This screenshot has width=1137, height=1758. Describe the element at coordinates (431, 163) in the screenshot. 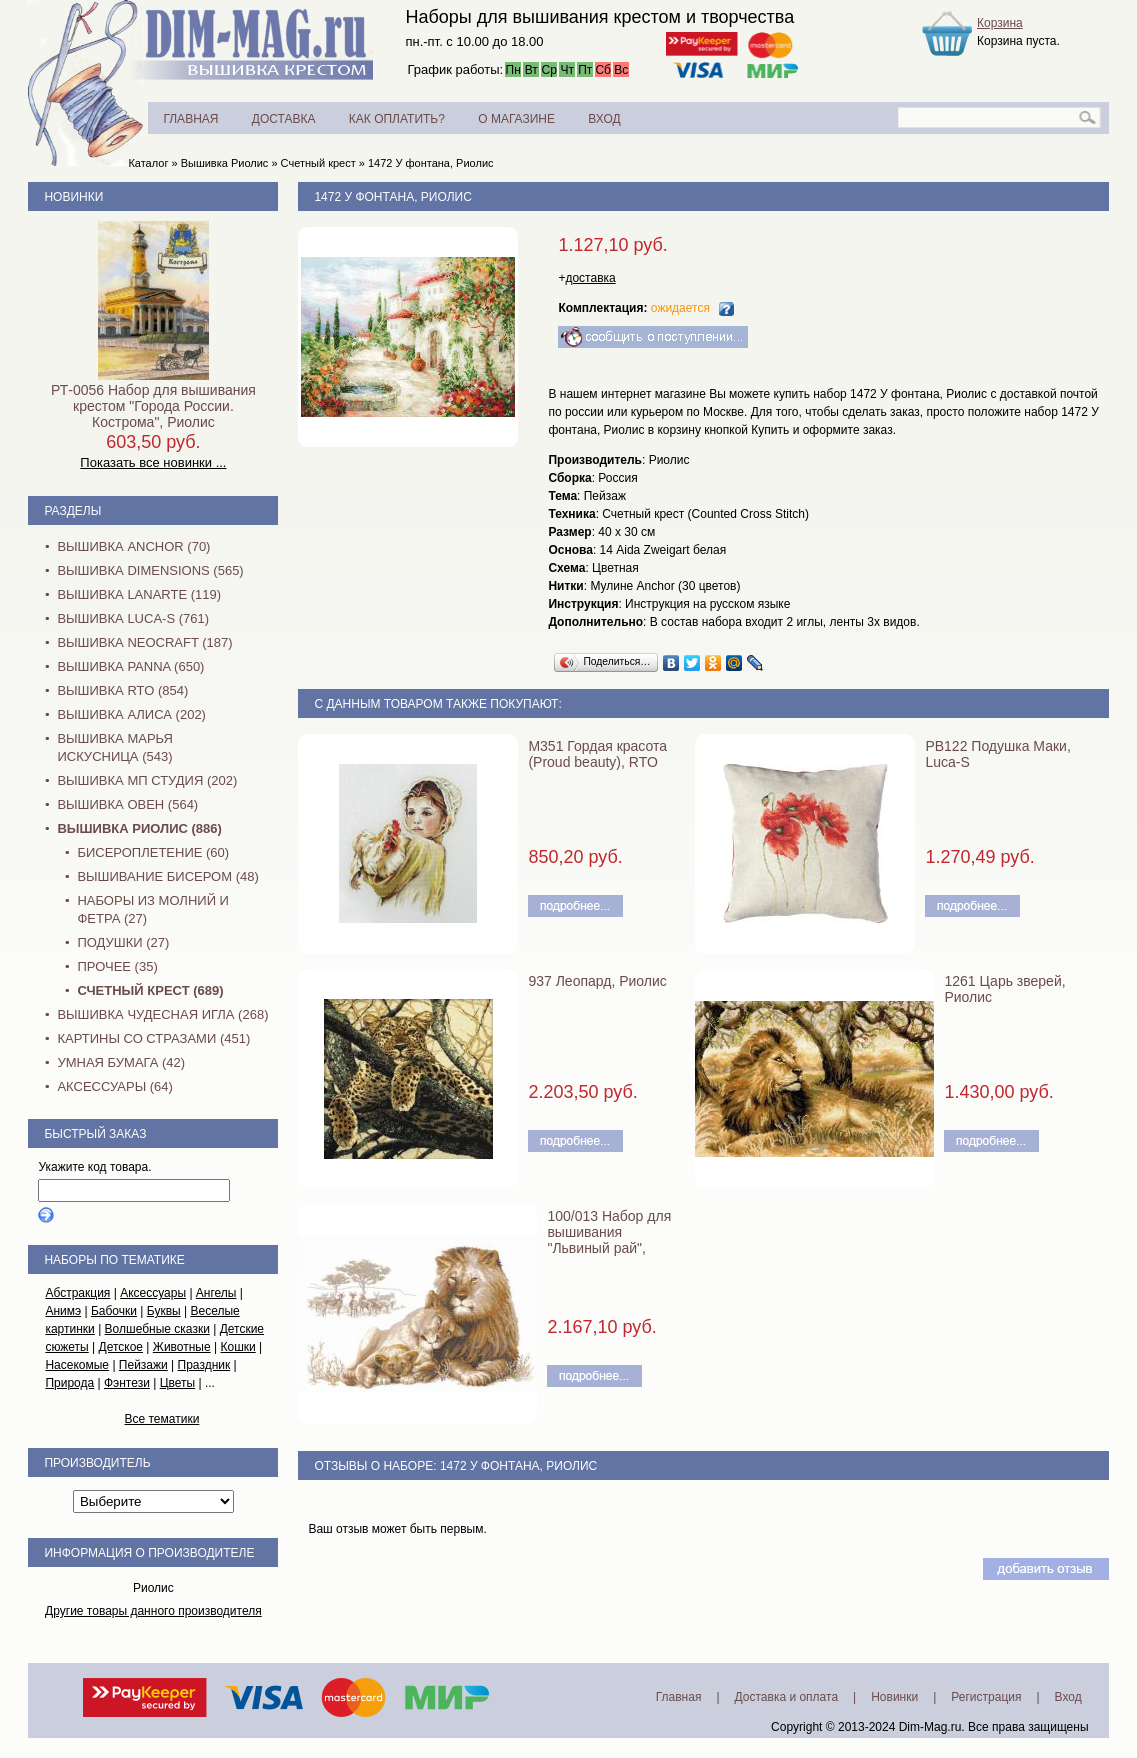

I see `1472 У фонтана, Риолис` at that location.